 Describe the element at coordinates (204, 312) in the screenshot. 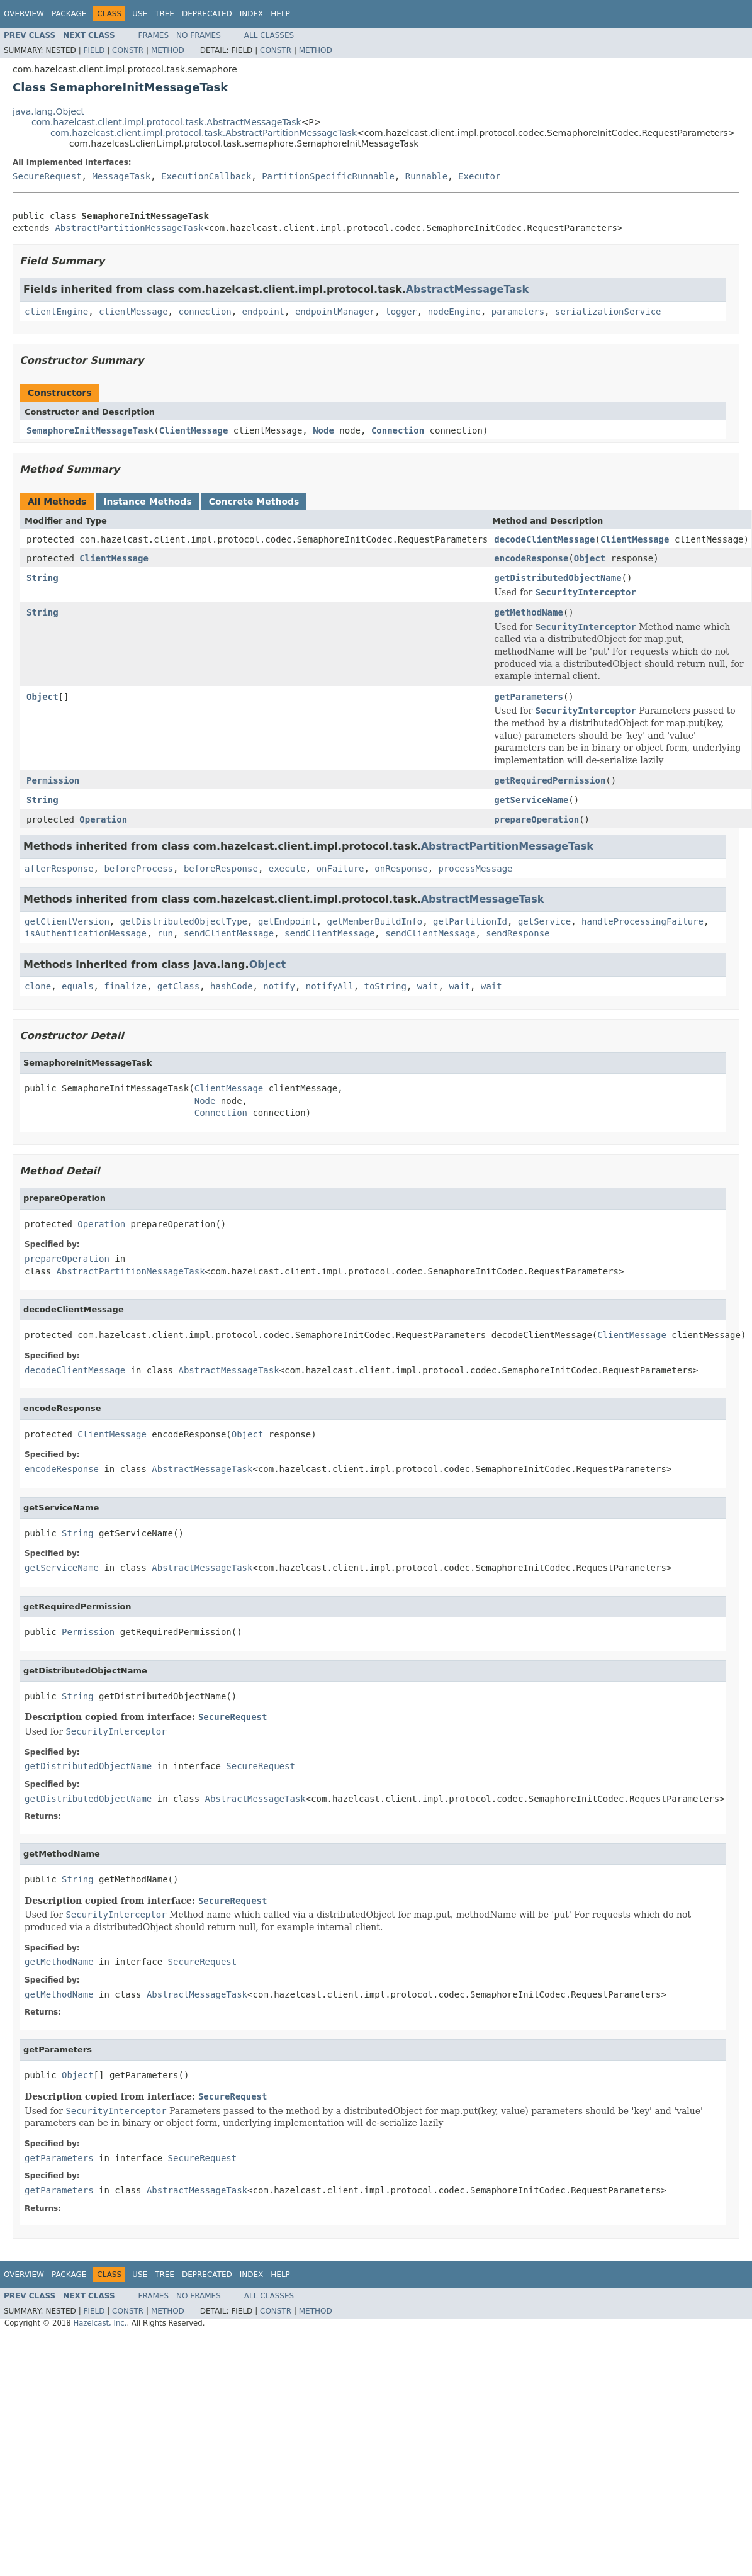

I see `connection` at that location.